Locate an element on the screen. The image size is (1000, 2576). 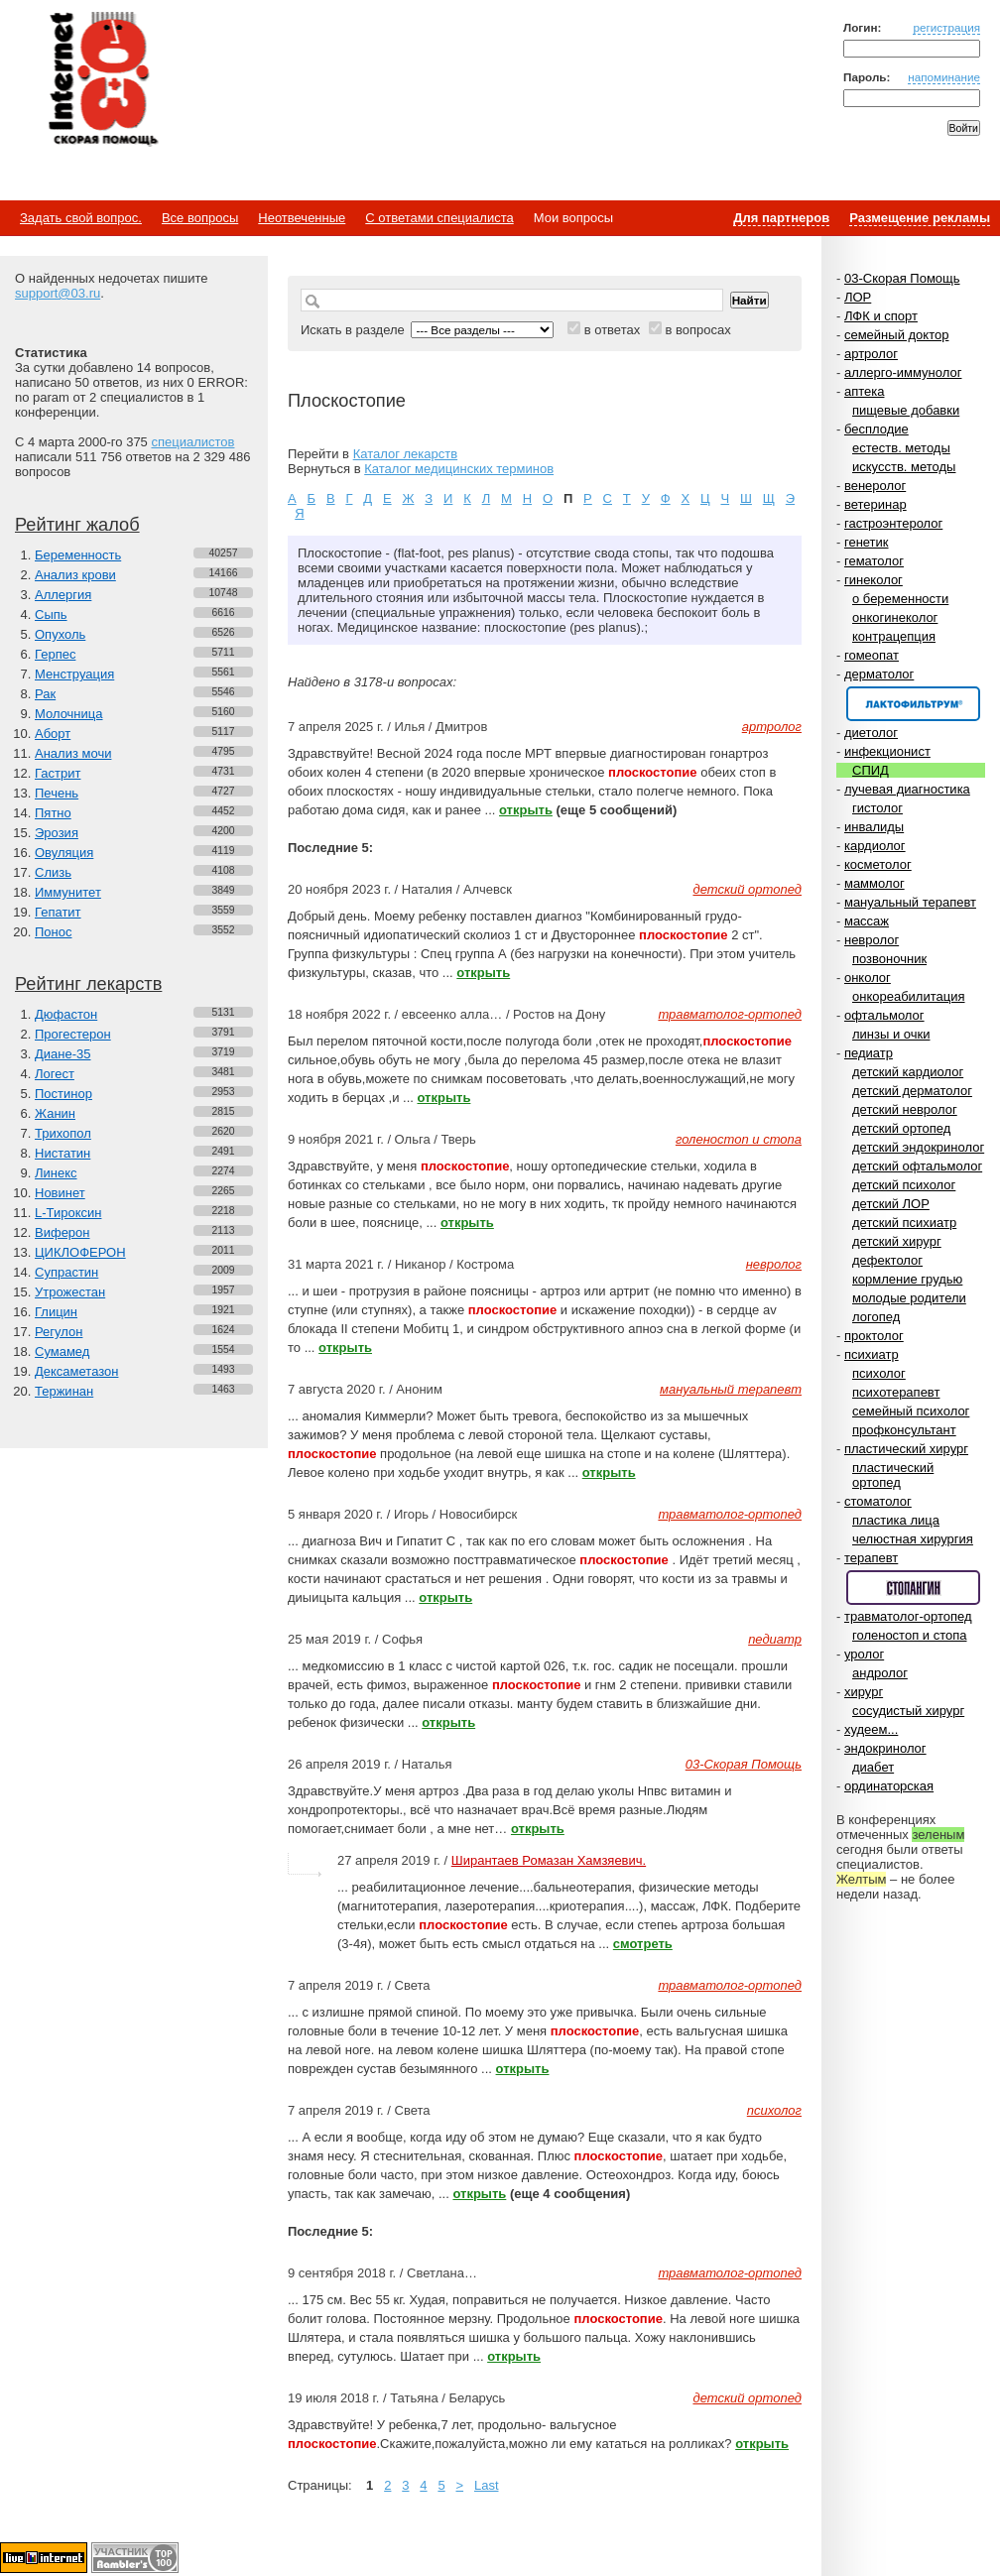
Неотвеченные is located at coordinates (301, 217).